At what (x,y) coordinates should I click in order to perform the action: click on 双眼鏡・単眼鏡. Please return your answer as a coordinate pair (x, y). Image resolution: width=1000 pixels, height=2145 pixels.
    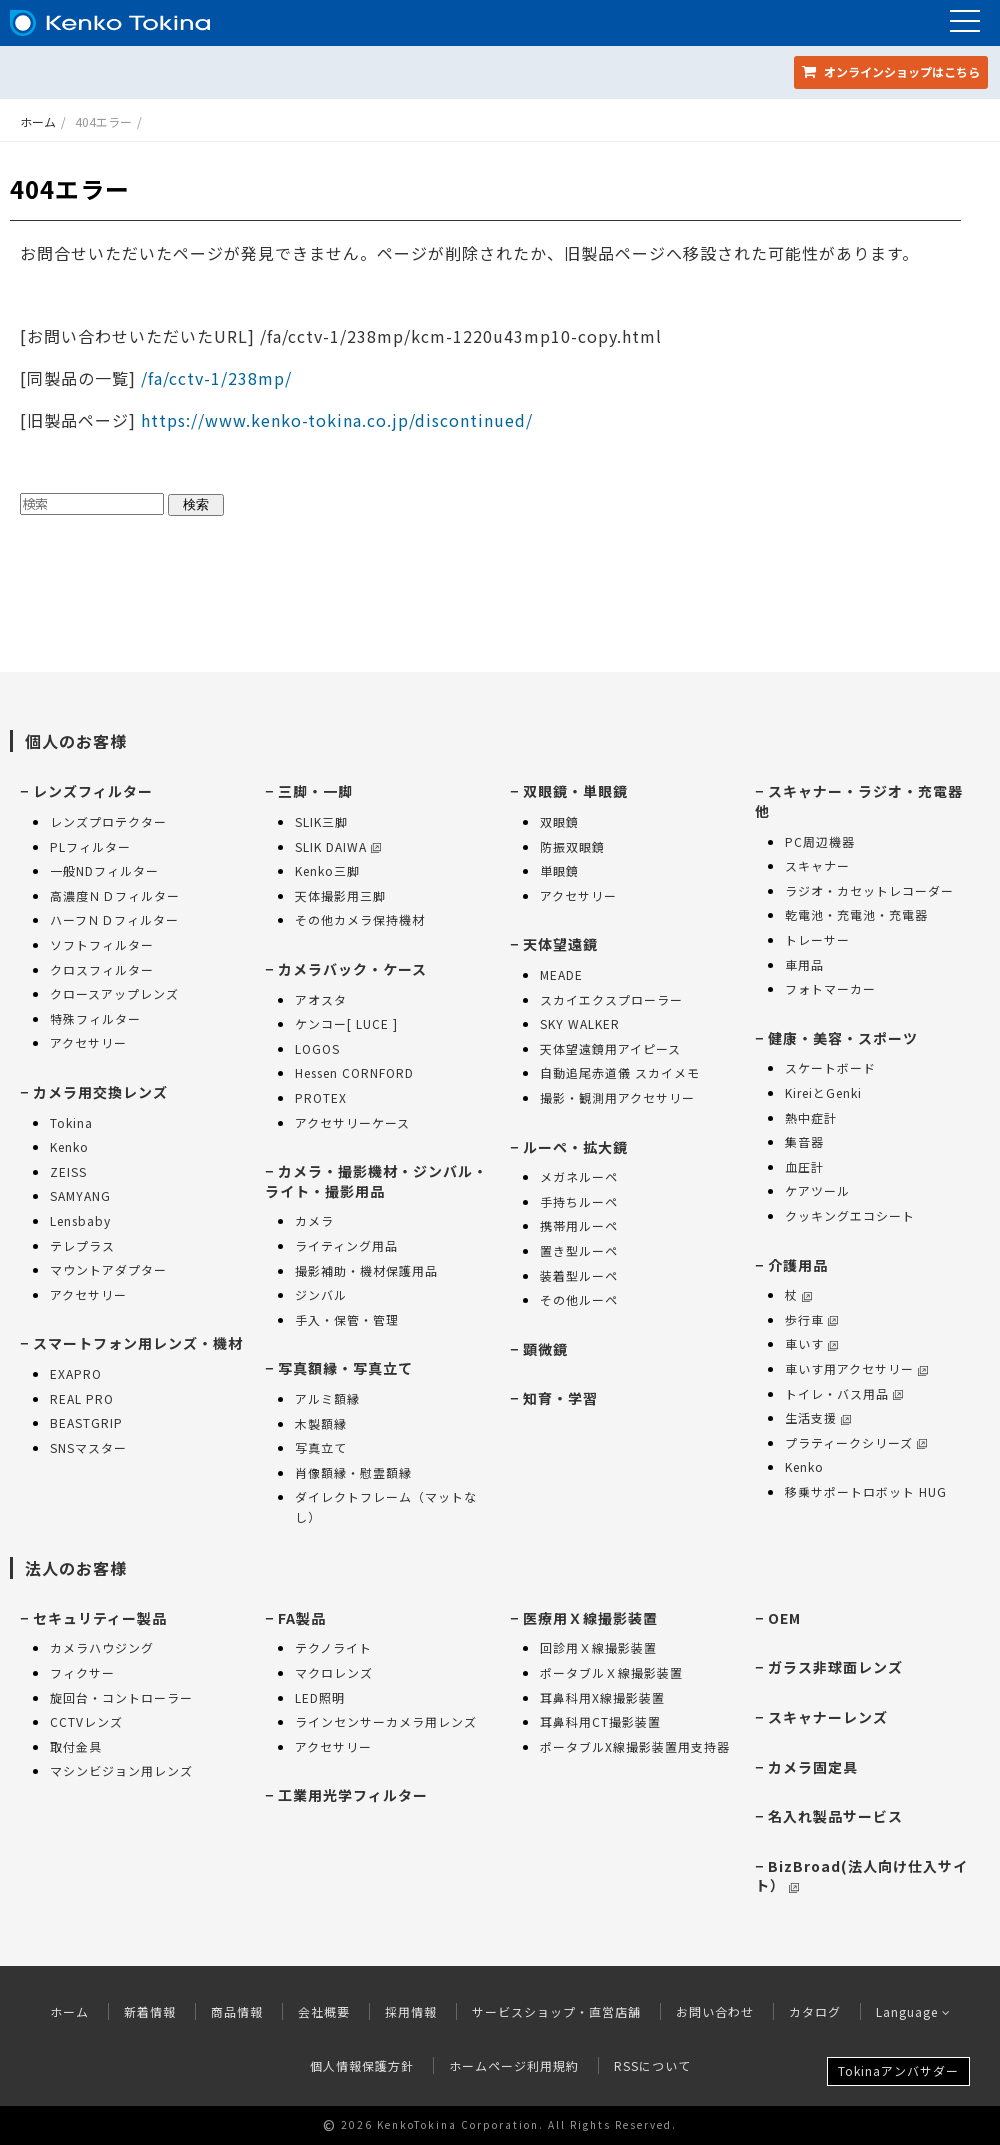
    Looking at the image, I should click on (575, 791).